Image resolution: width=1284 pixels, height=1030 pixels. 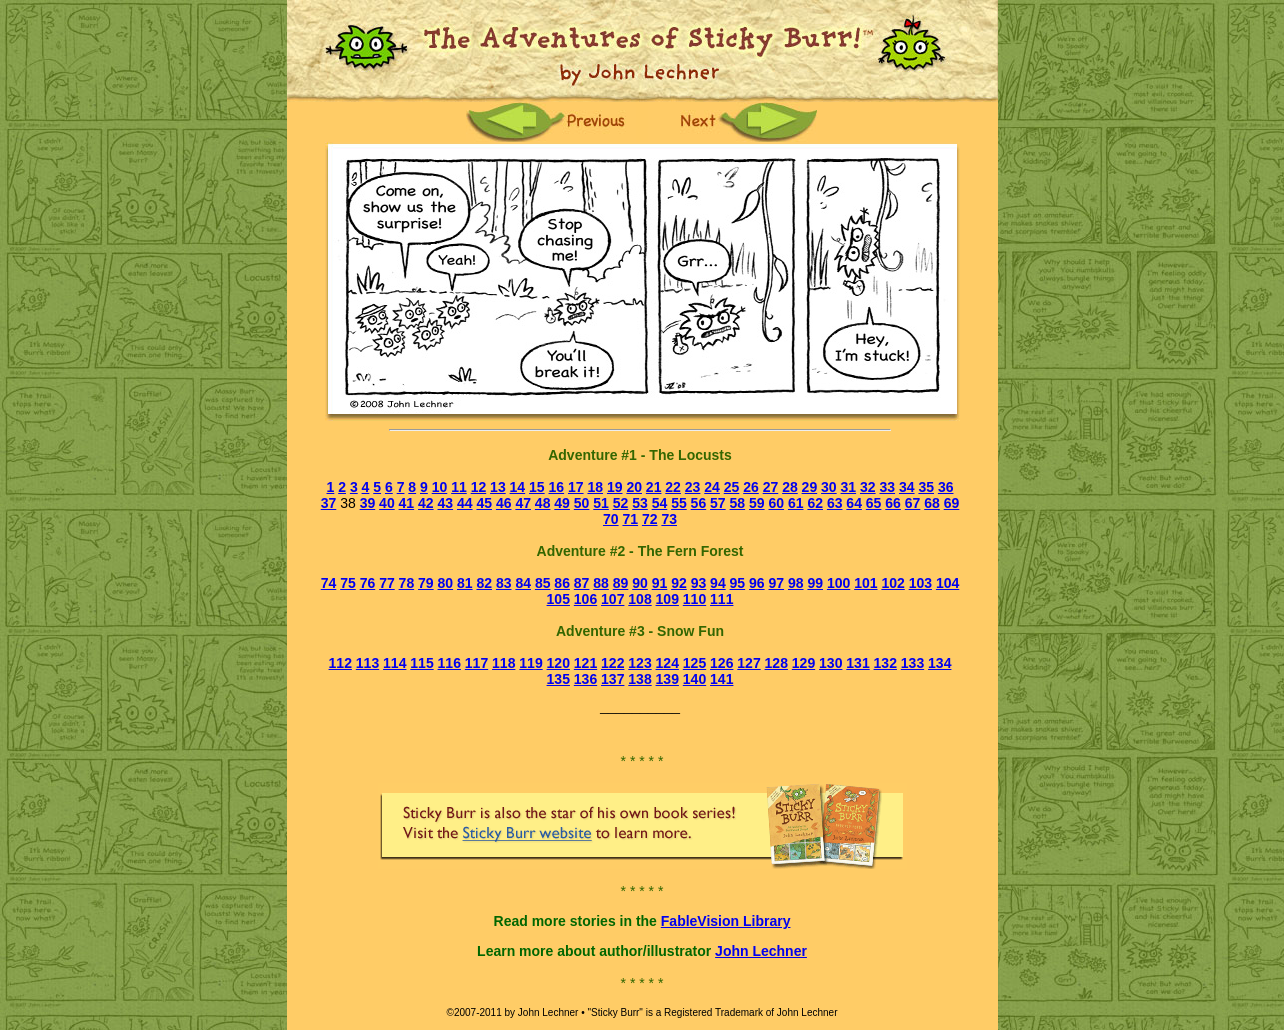 I want to click on 16, so click(x=557, y=487).